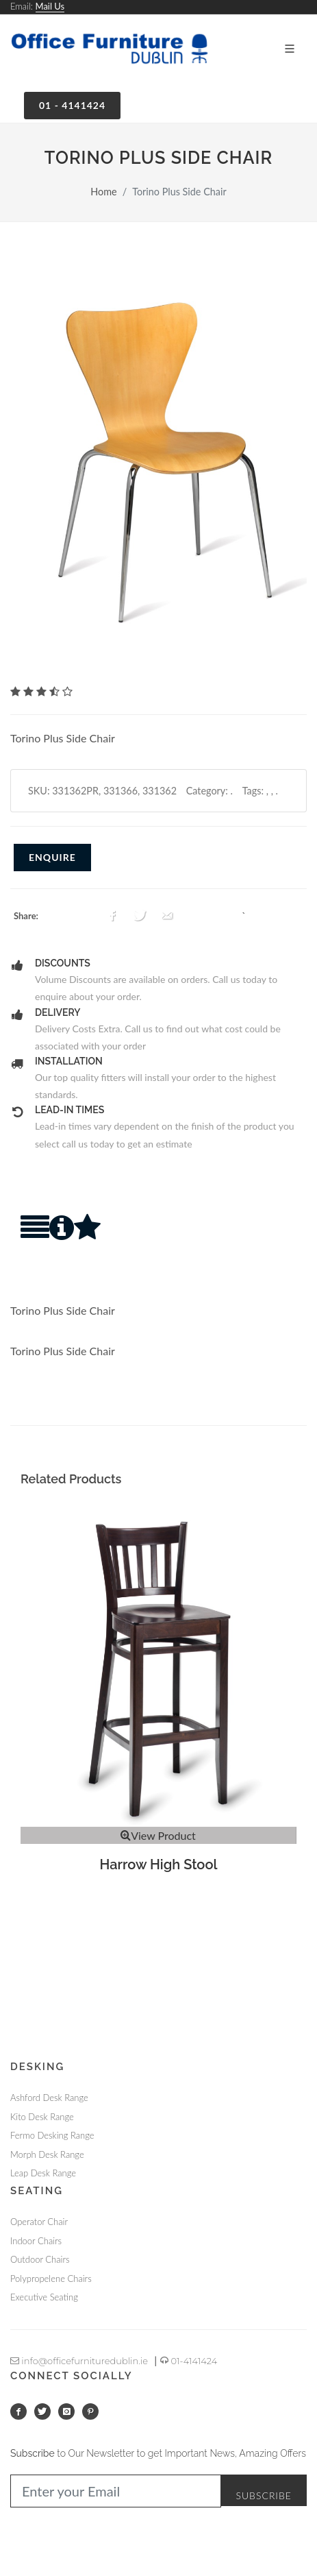 The height and width of the screenshot is (2576, 317). What do you see at coordinates (47, 2154) in the screenshot?
I see `Morph Desk Range` at bounding box center [47, 2154].